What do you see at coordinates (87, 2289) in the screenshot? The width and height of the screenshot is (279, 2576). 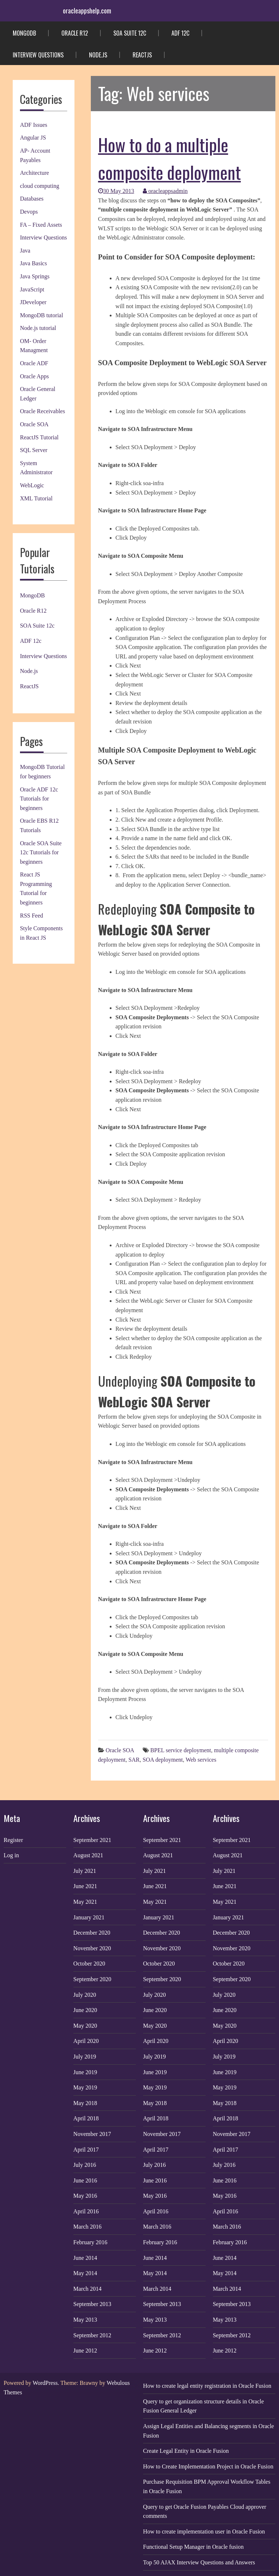 I see `March 2014` at bounding box center [87, 2289].